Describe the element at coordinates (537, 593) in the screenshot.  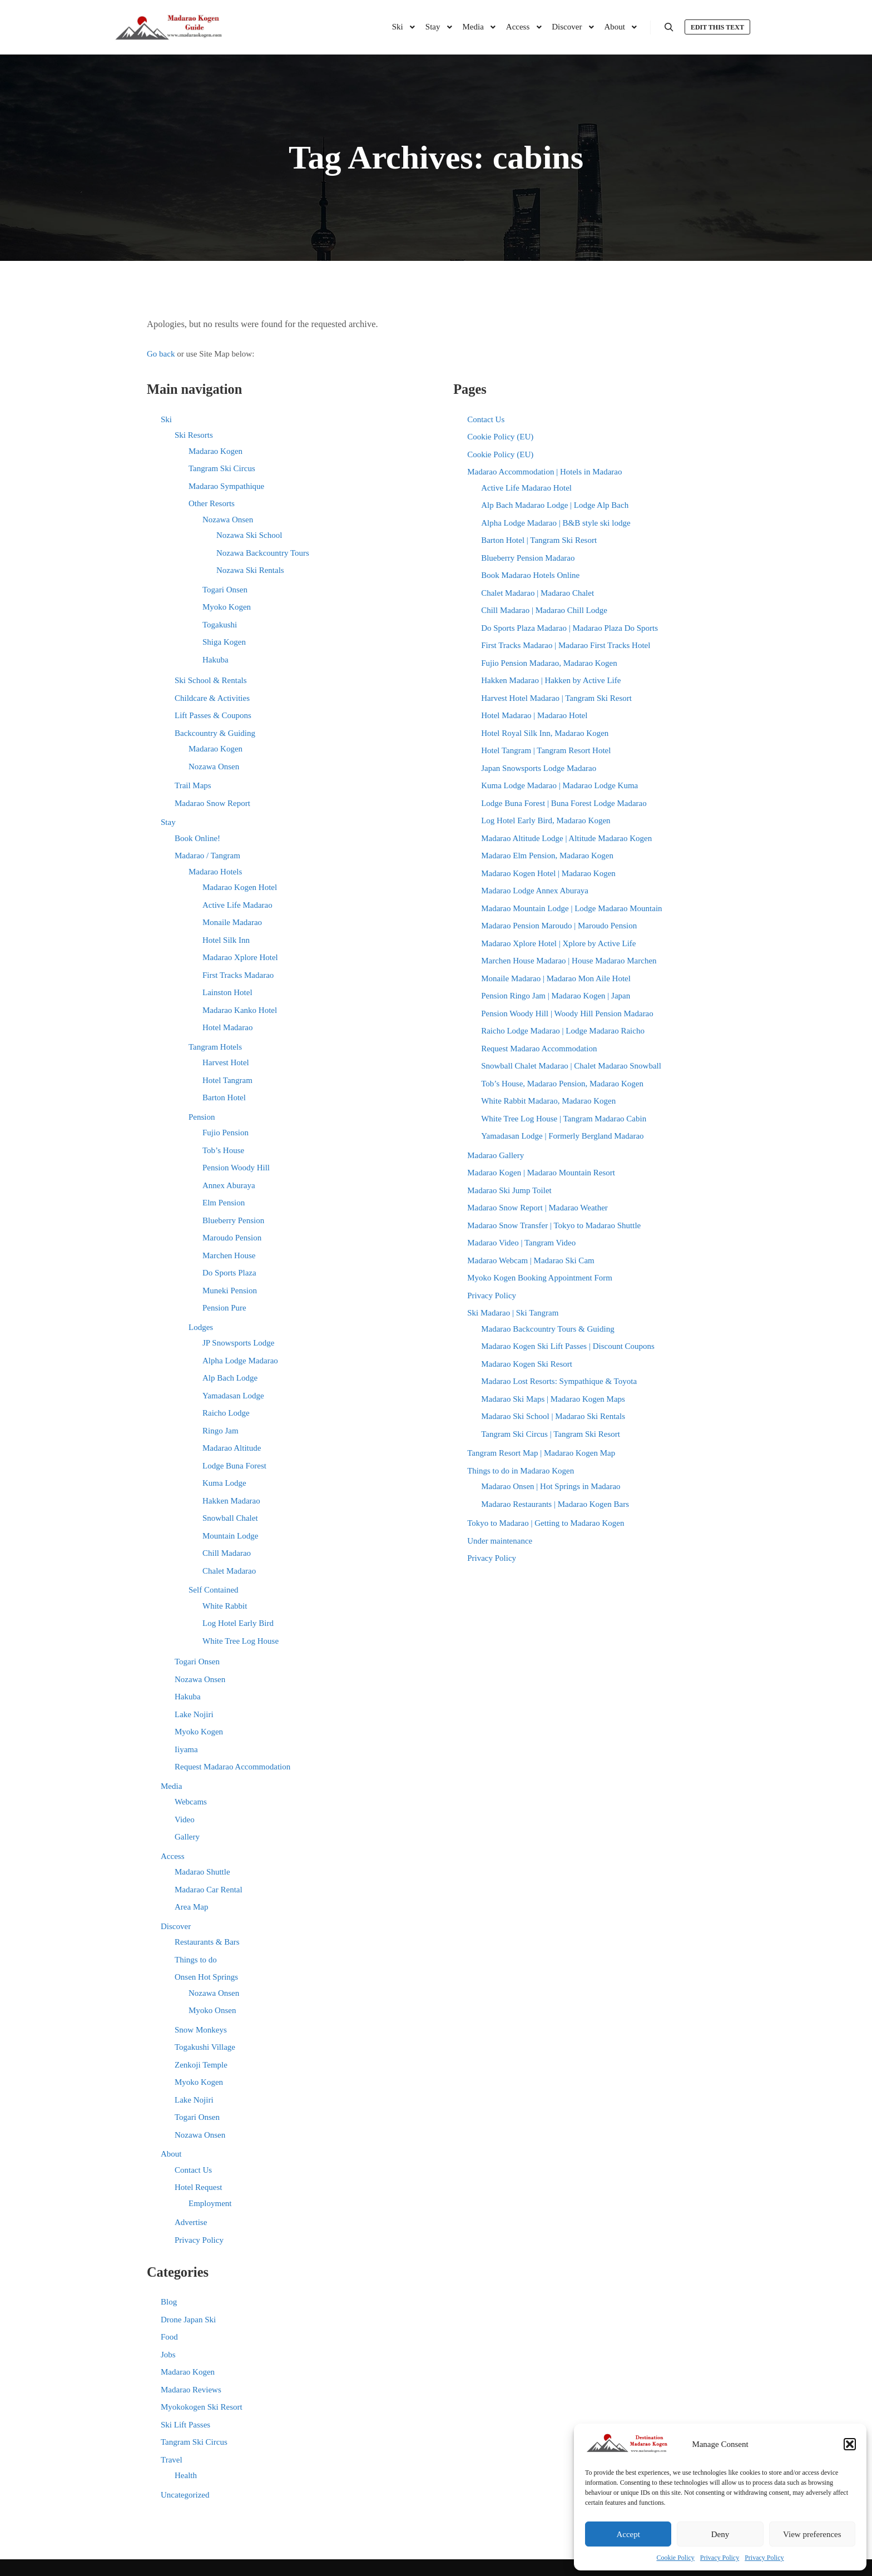
I see `Chalet Madarao | Madarao Chalet` at that location.